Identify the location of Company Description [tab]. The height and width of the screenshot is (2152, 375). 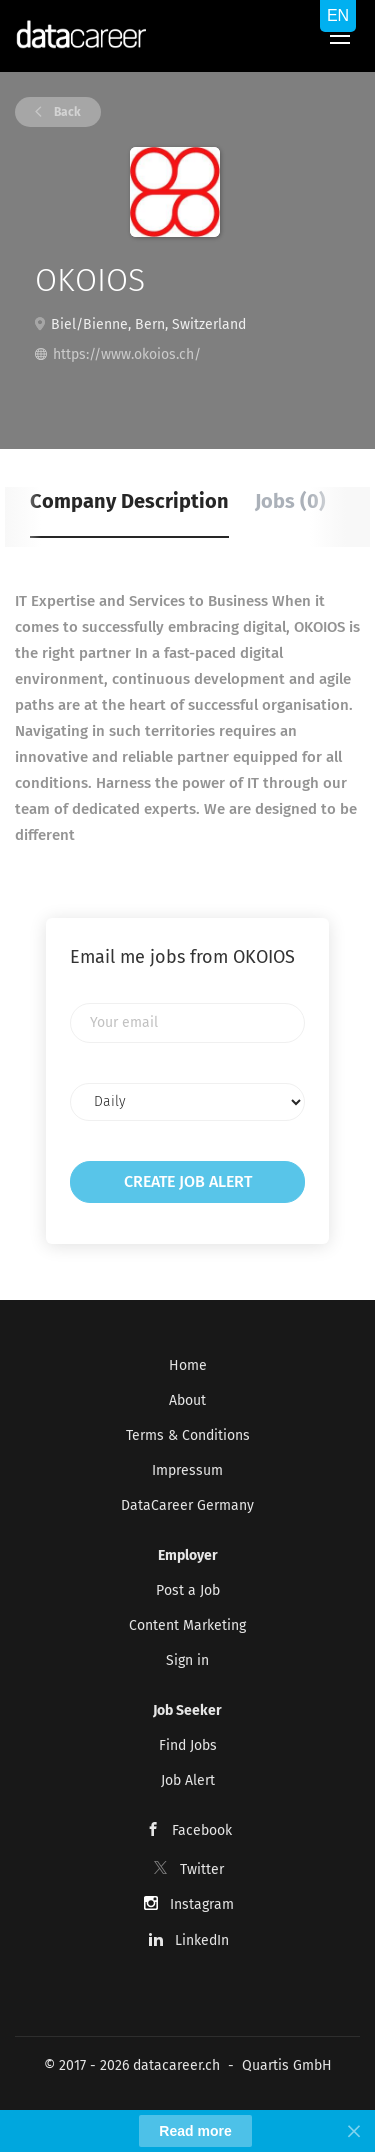
(129, 501).